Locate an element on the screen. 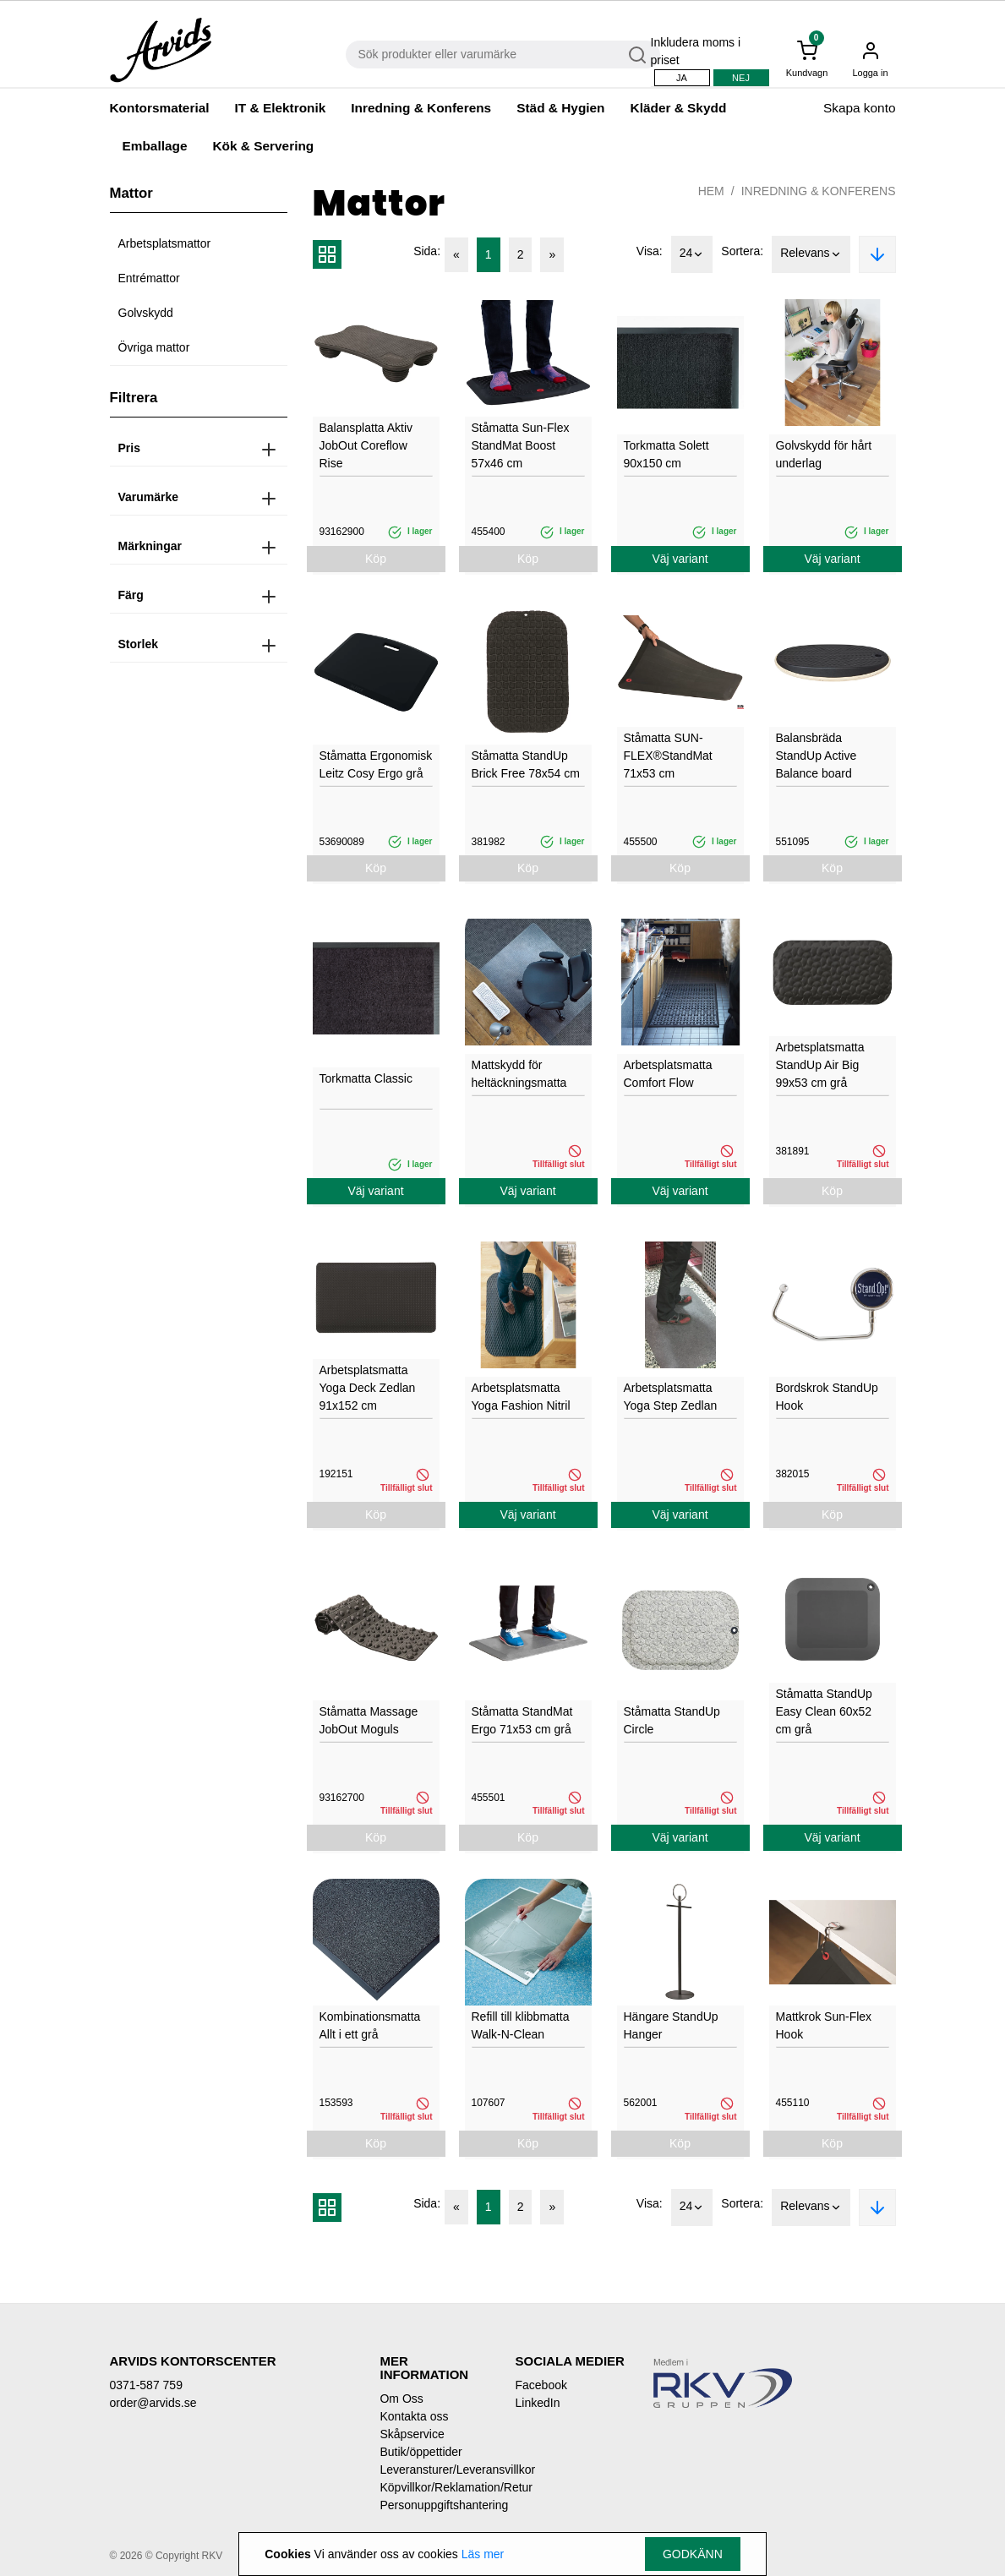 This screenshot has height=2576, width=1005. Skapa konto is located at coordinates (859, 108).